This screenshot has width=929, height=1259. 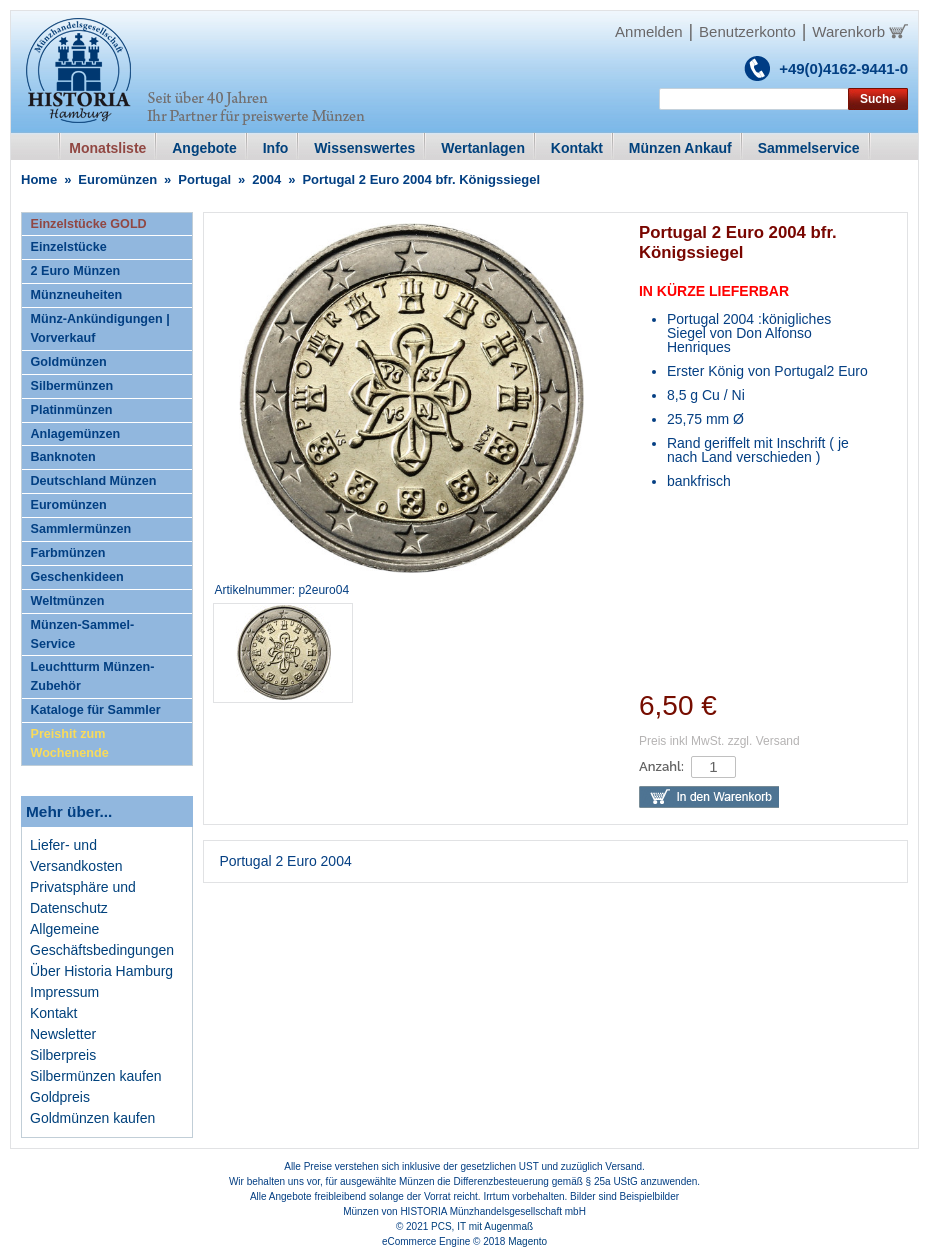 What do you see at coordinates (117, 179) in the screenshot?
I see `Euromünzen` at bounding box center [117, 179].